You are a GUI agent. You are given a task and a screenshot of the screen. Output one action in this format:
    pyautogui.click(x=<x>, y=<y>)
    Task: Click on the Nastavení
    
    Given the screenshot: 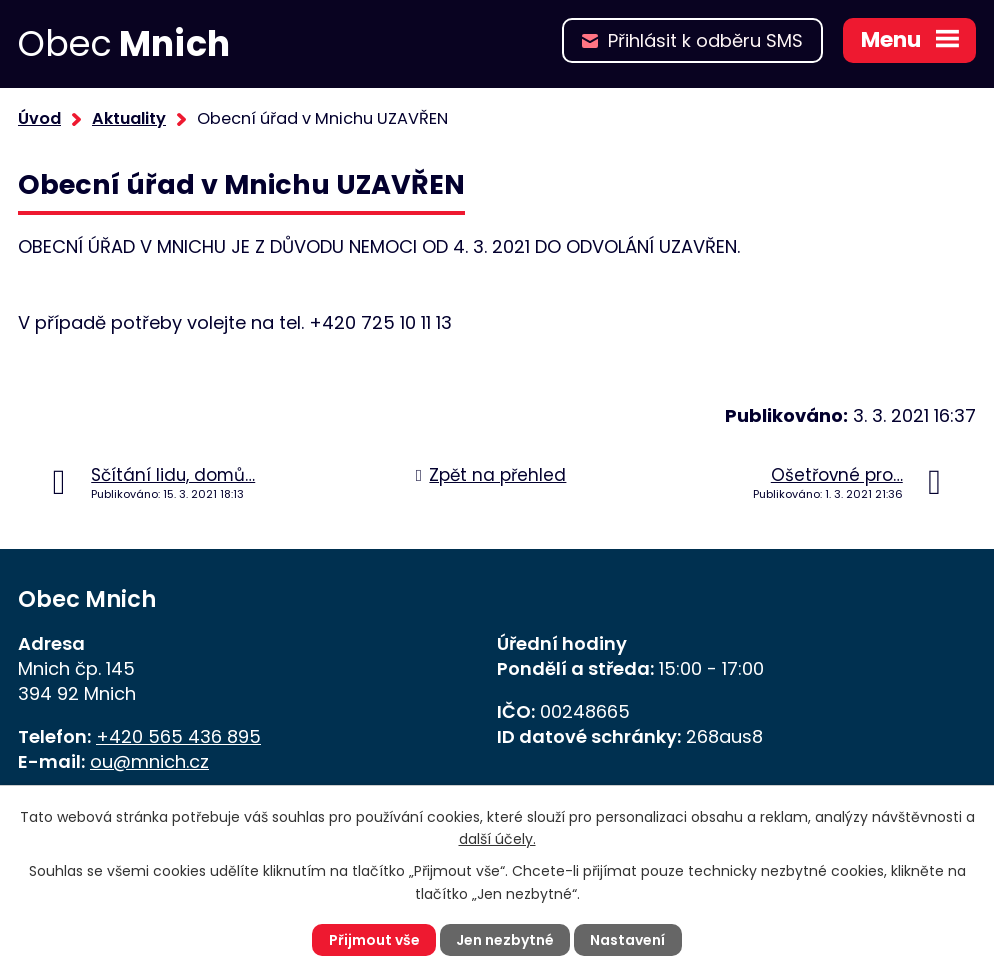 What is the action you would take?
    pyautogui.click(x=627, y=940)
    